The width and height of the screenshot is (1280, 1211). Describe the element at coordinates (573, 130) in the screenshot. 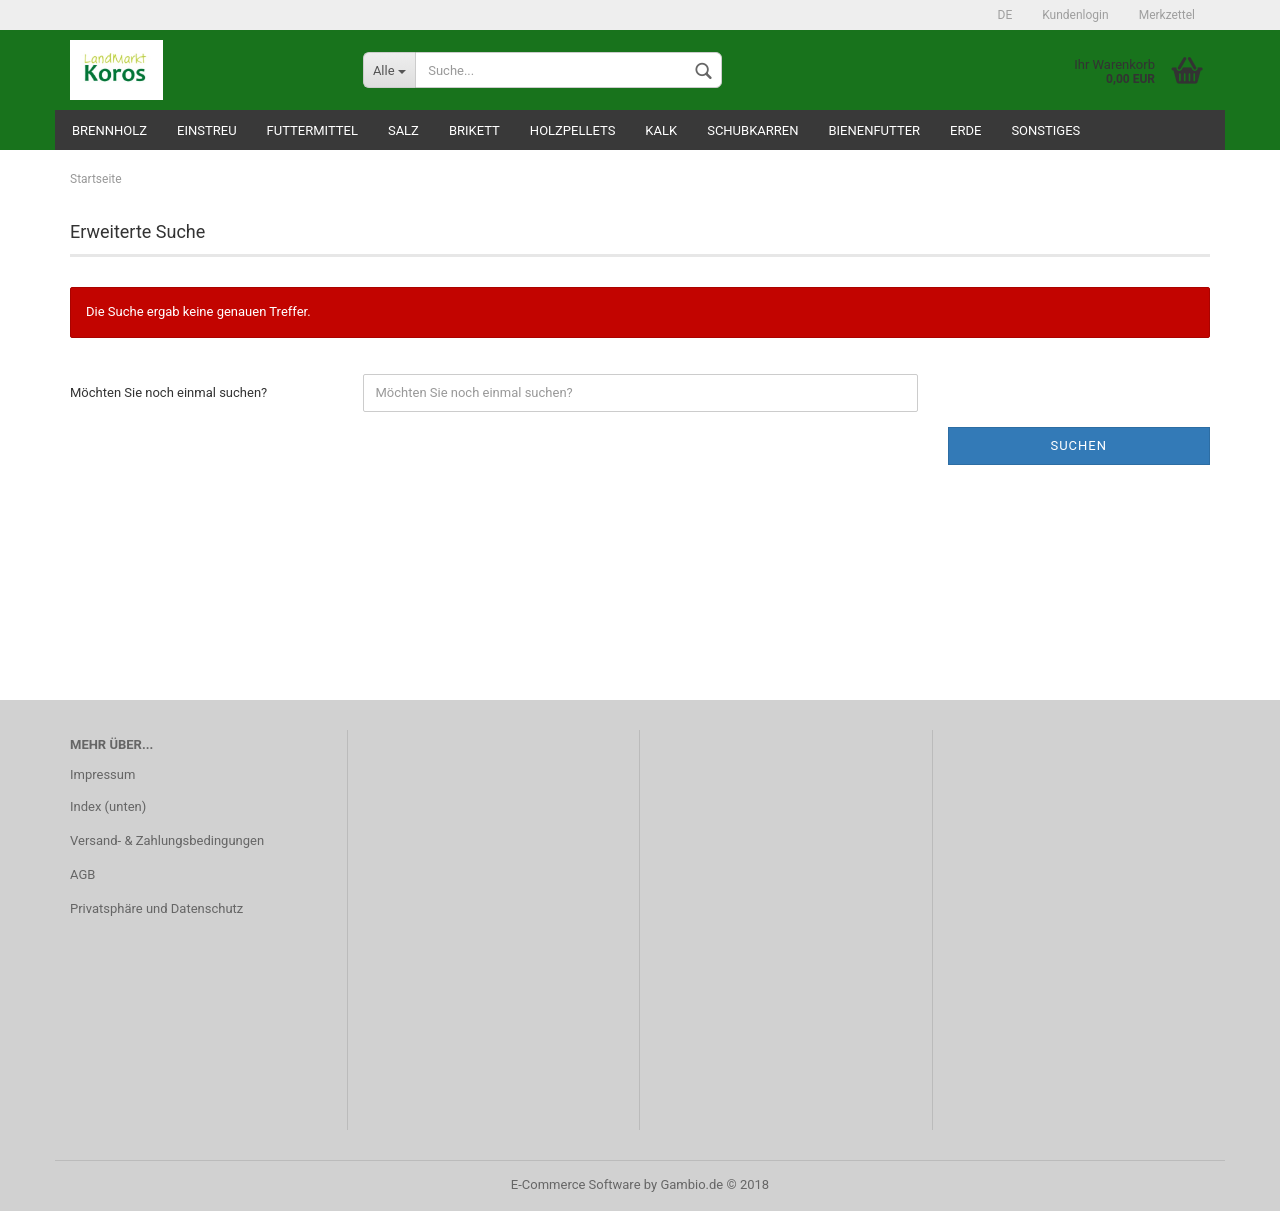

I see `Holzpellets` at that location.